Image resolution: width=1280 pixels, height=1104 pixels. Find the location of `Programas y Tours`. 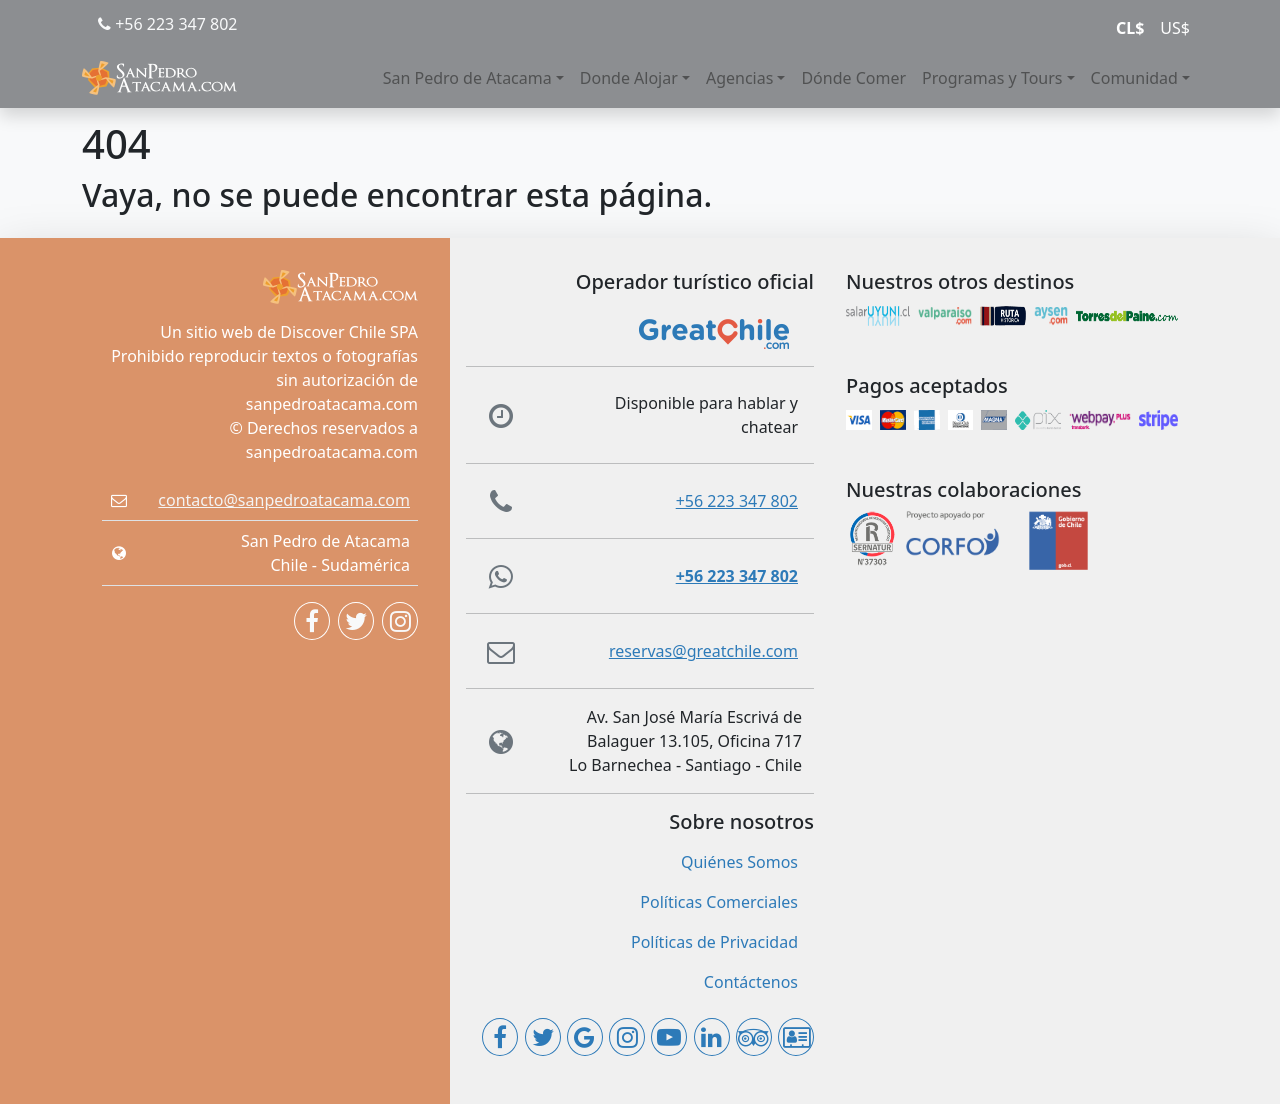

Programas y Tours is located at coordinates (992, 78).